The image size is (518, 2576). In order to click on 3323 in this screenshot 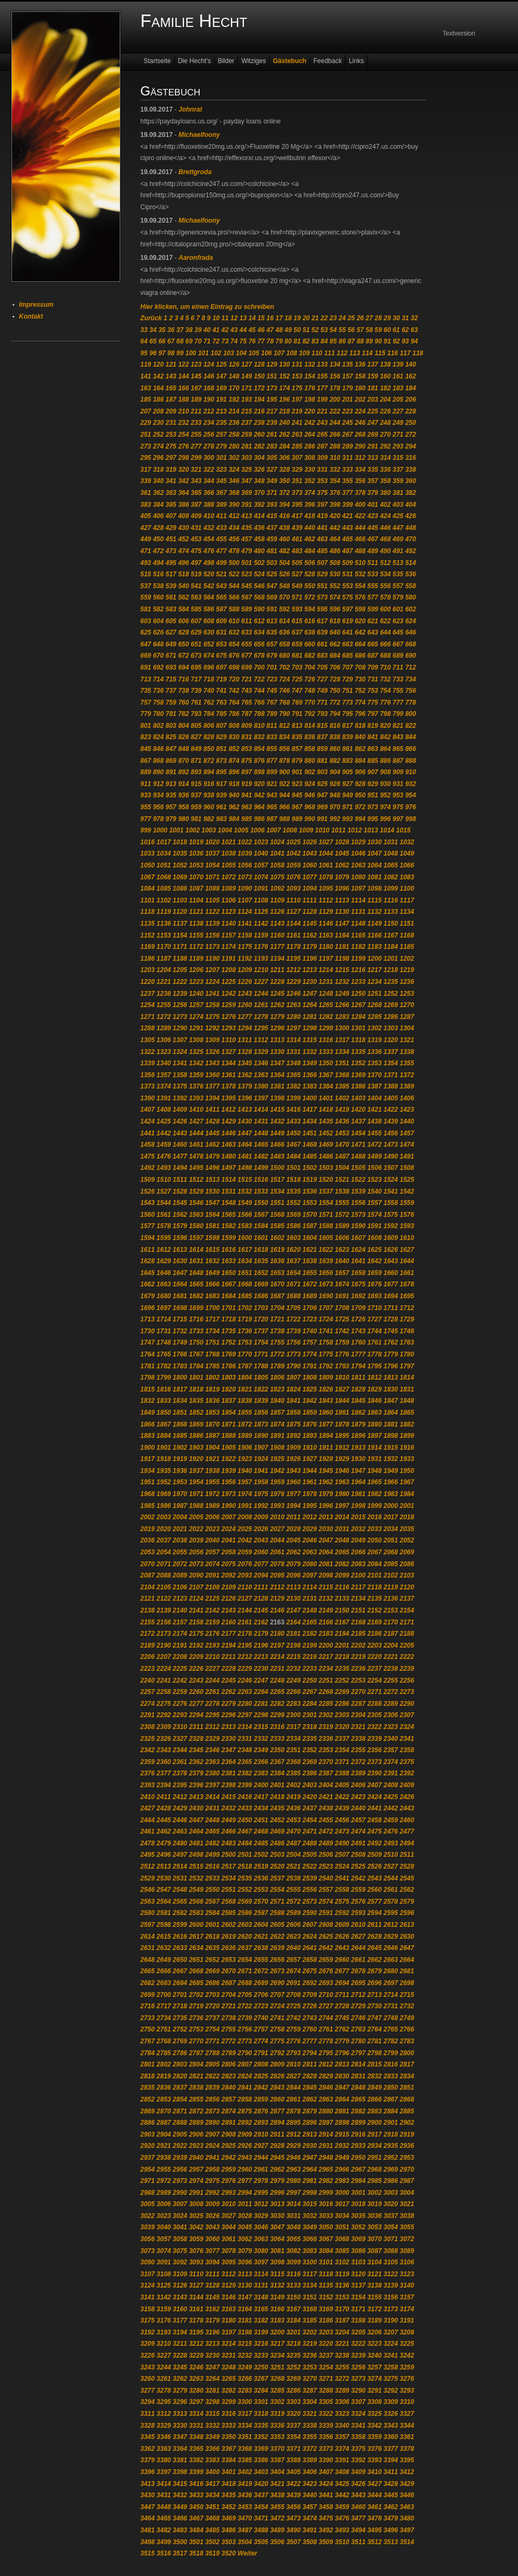, I will do `click(342, 2413)`.